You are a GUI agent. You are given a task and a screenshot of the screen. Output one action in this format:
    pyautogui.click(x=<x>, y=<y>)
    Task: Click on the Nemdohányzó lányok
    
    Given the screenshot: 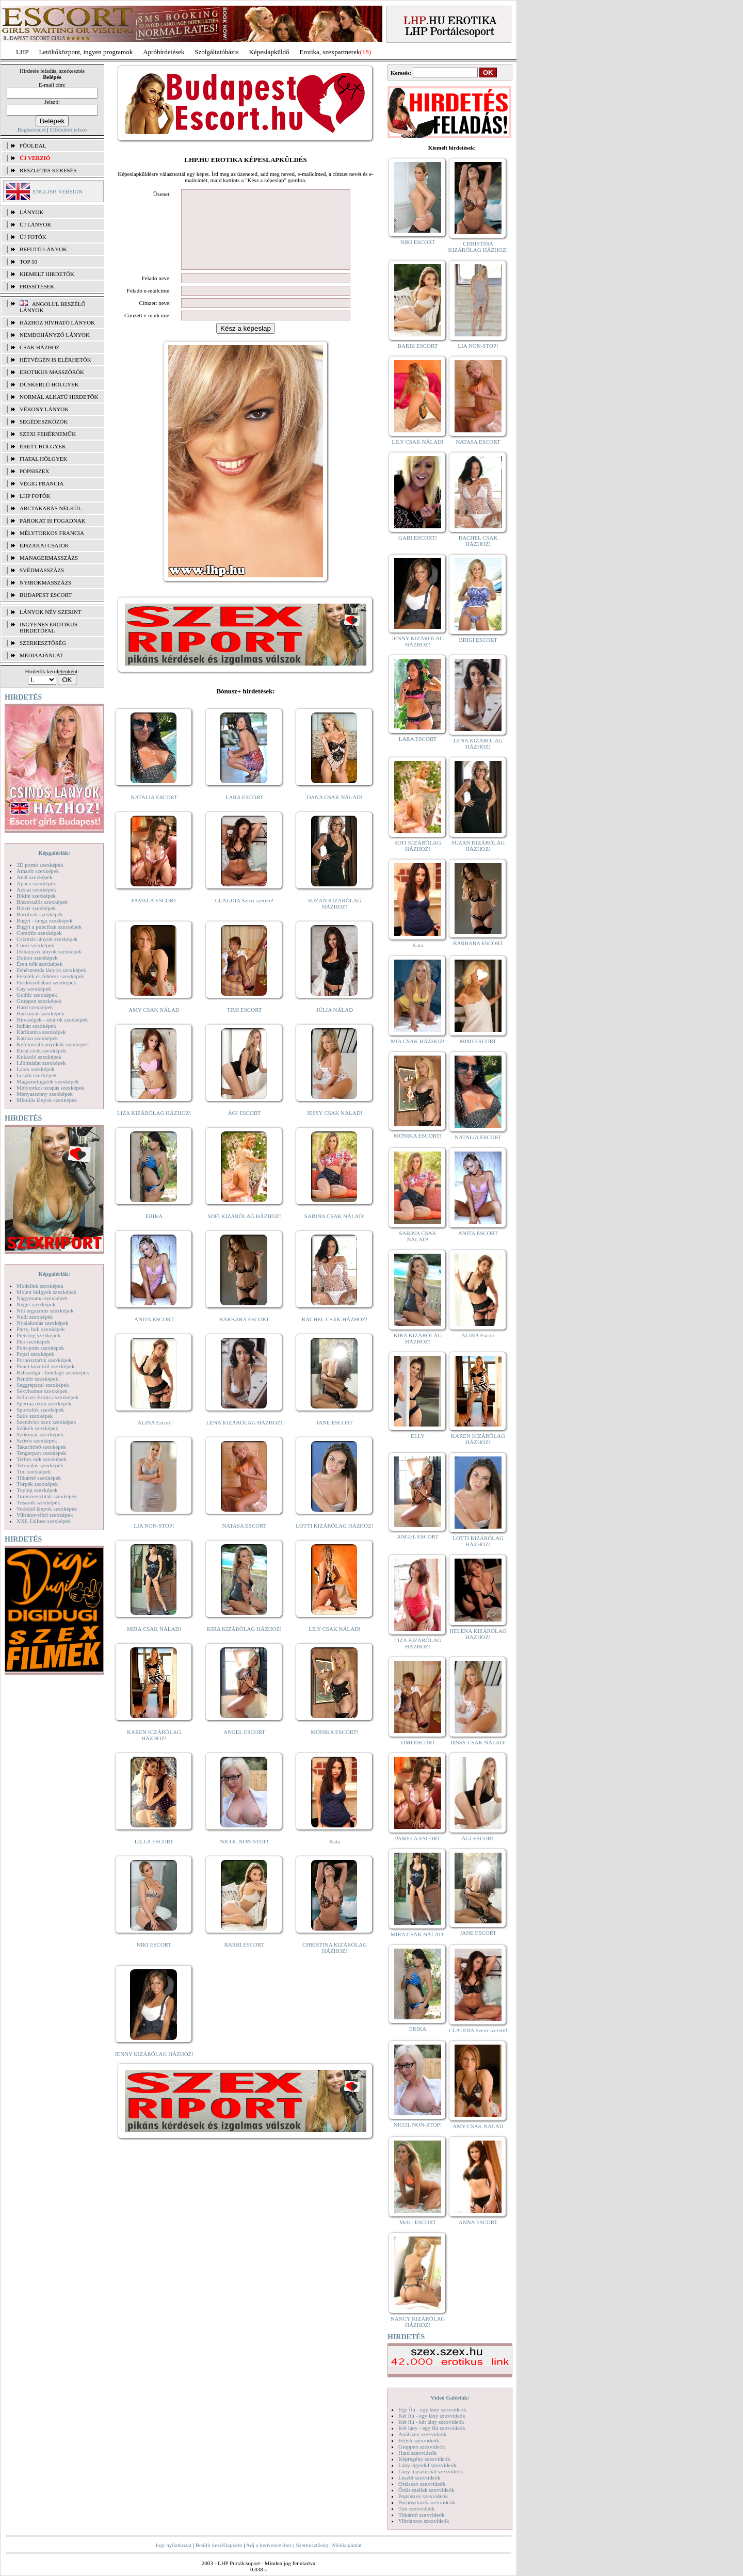 What is the action you would take?
    pyautogui.click(x=55, y=335)
    